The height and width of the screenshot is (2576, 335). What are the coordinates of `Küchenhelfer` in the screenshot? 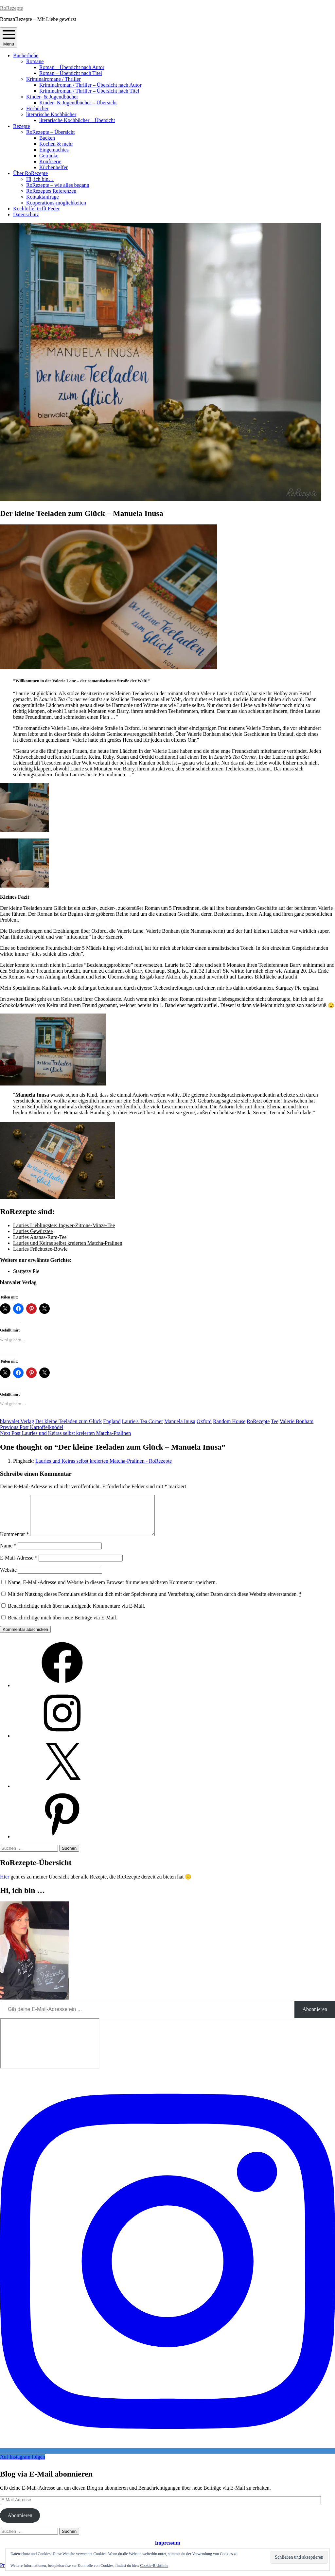 It's located at (53, 167).